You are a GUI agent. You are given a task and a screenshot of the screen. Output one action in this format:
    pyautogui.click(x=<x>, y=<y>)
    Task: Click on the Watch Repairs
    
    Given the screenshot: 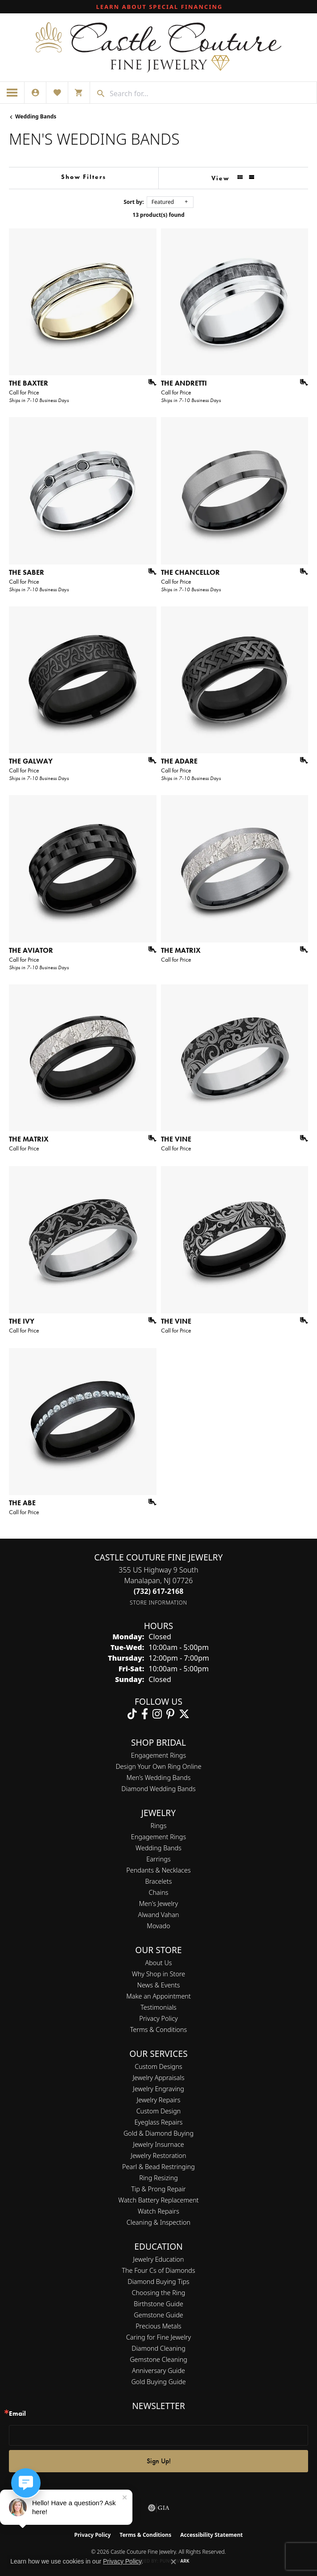 What is the action you would take?
    pyautogui.click(x=158, y=2211)
    